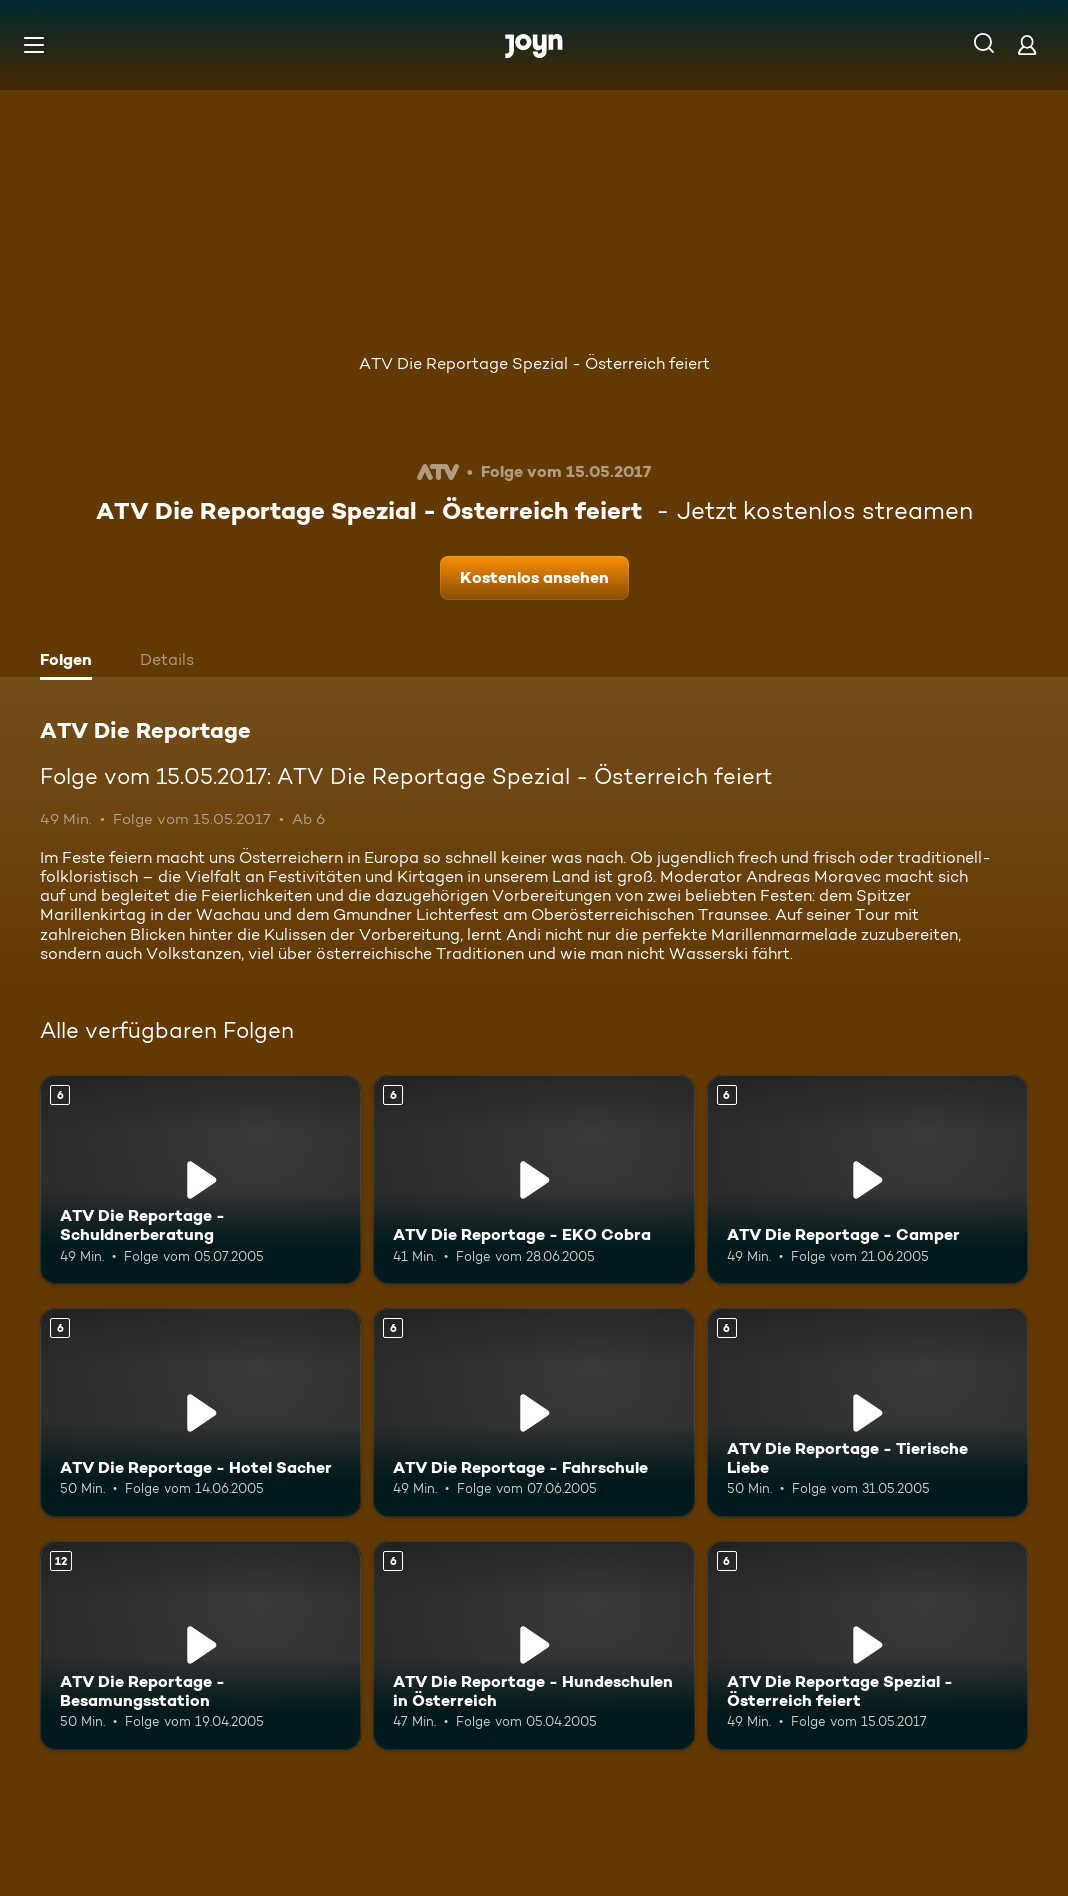  Describe the element at coordinates (867, 1412) in the screenshot. I see `[ATV Die Reportage - Tierische Liebe. Ab 6 Jahren. Mehr Infos zur Episode]` at that location.